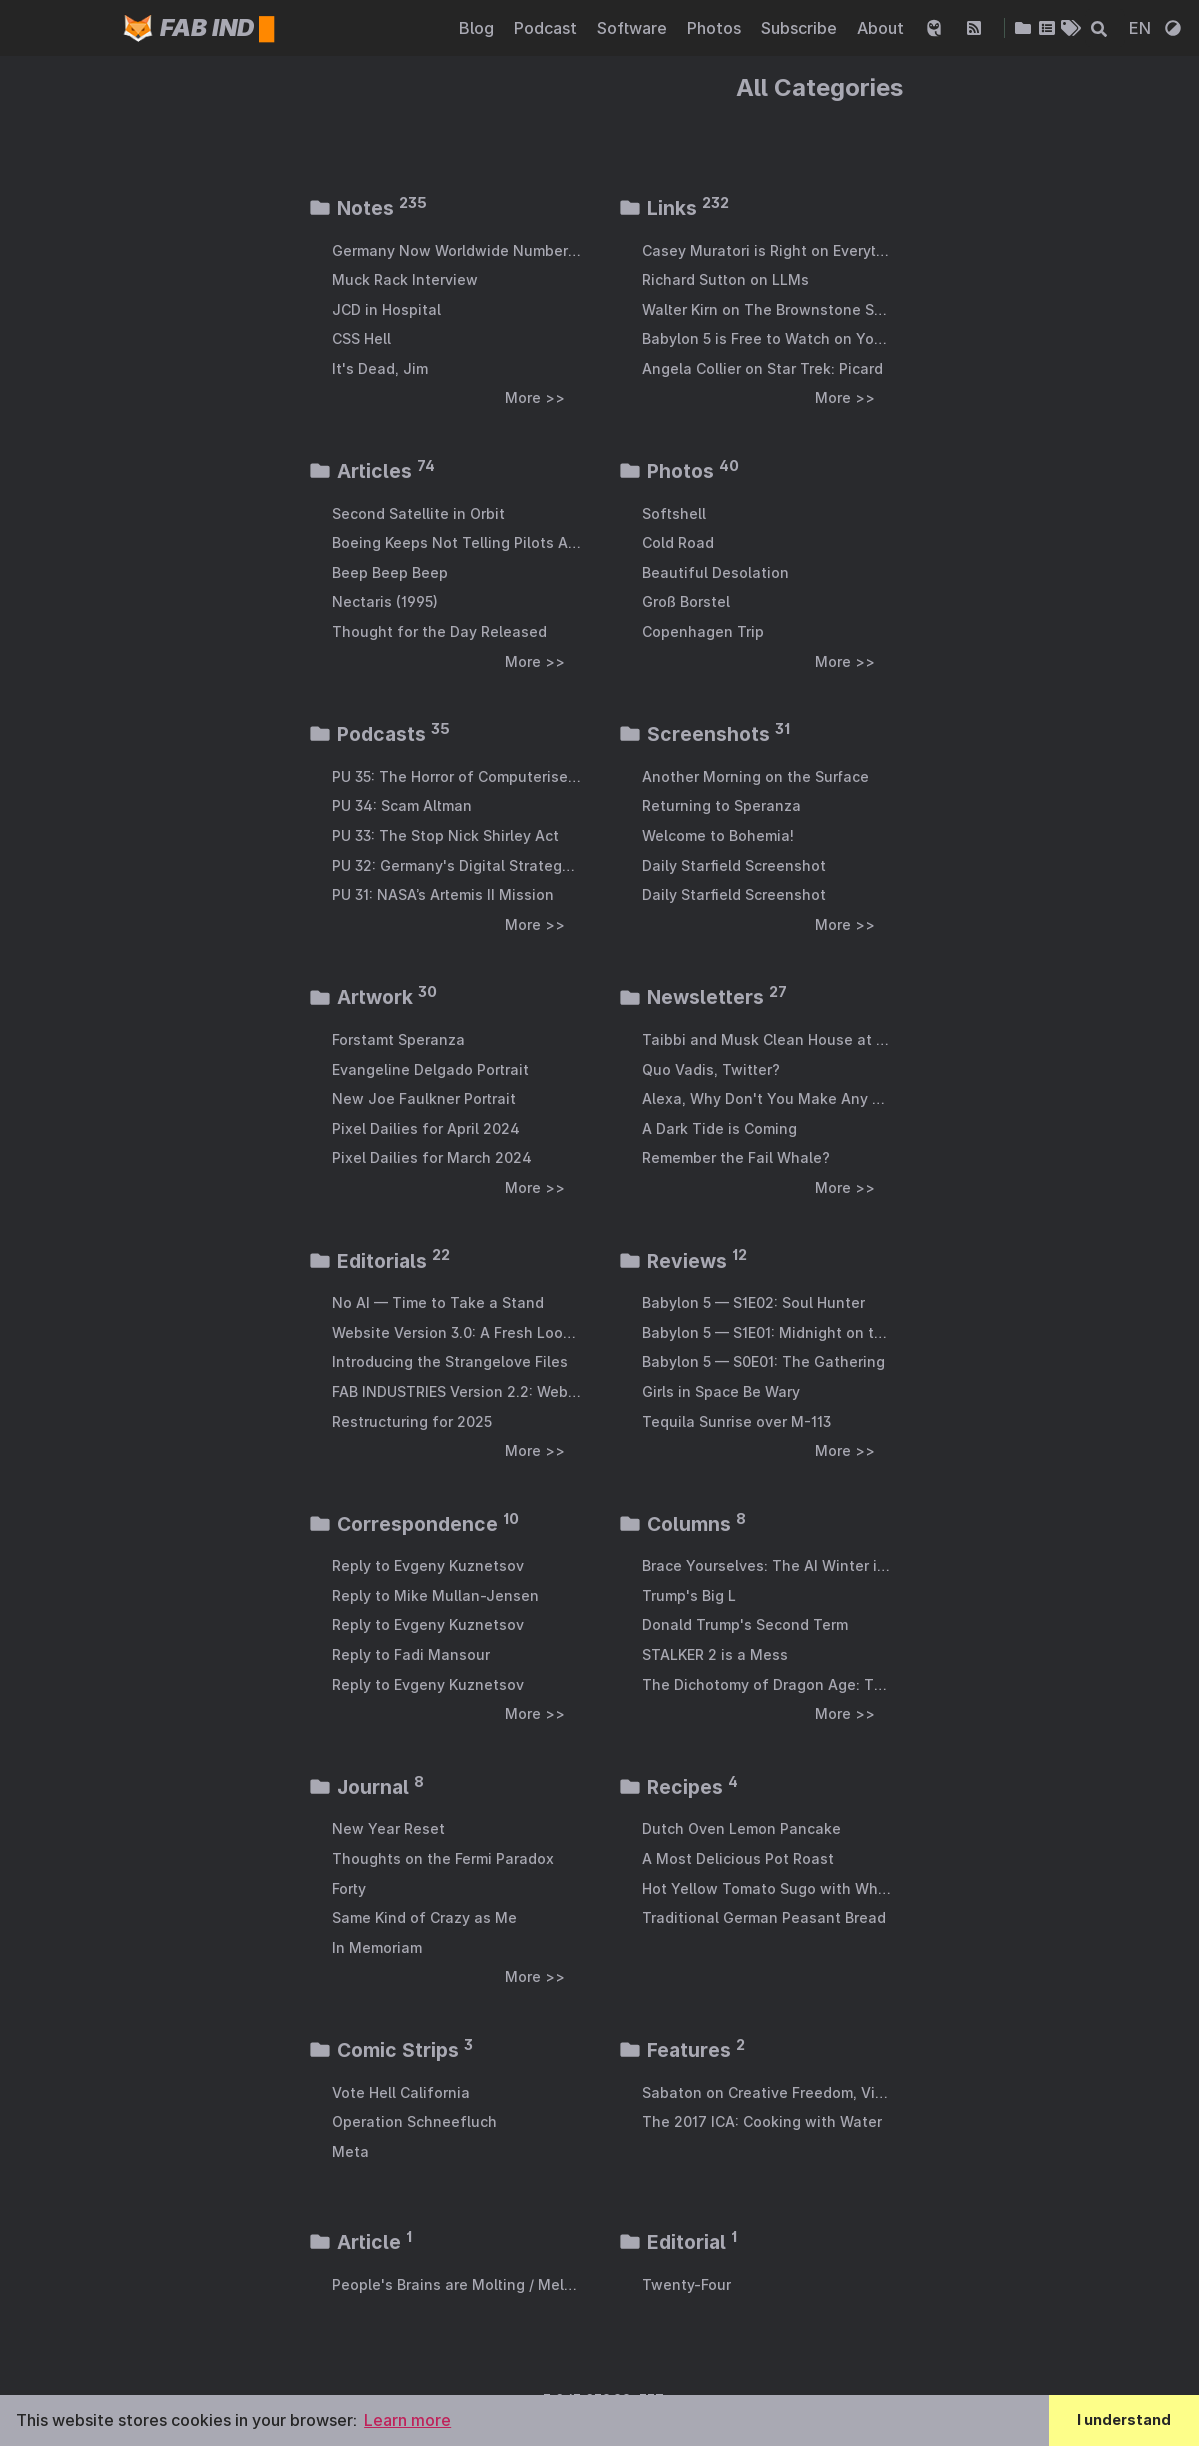 This screenshot has height=2446, width=1199. I want to click on PU 32: Germany's Digital Strategy Is Absolutely Bonkers, so click(456, 865).